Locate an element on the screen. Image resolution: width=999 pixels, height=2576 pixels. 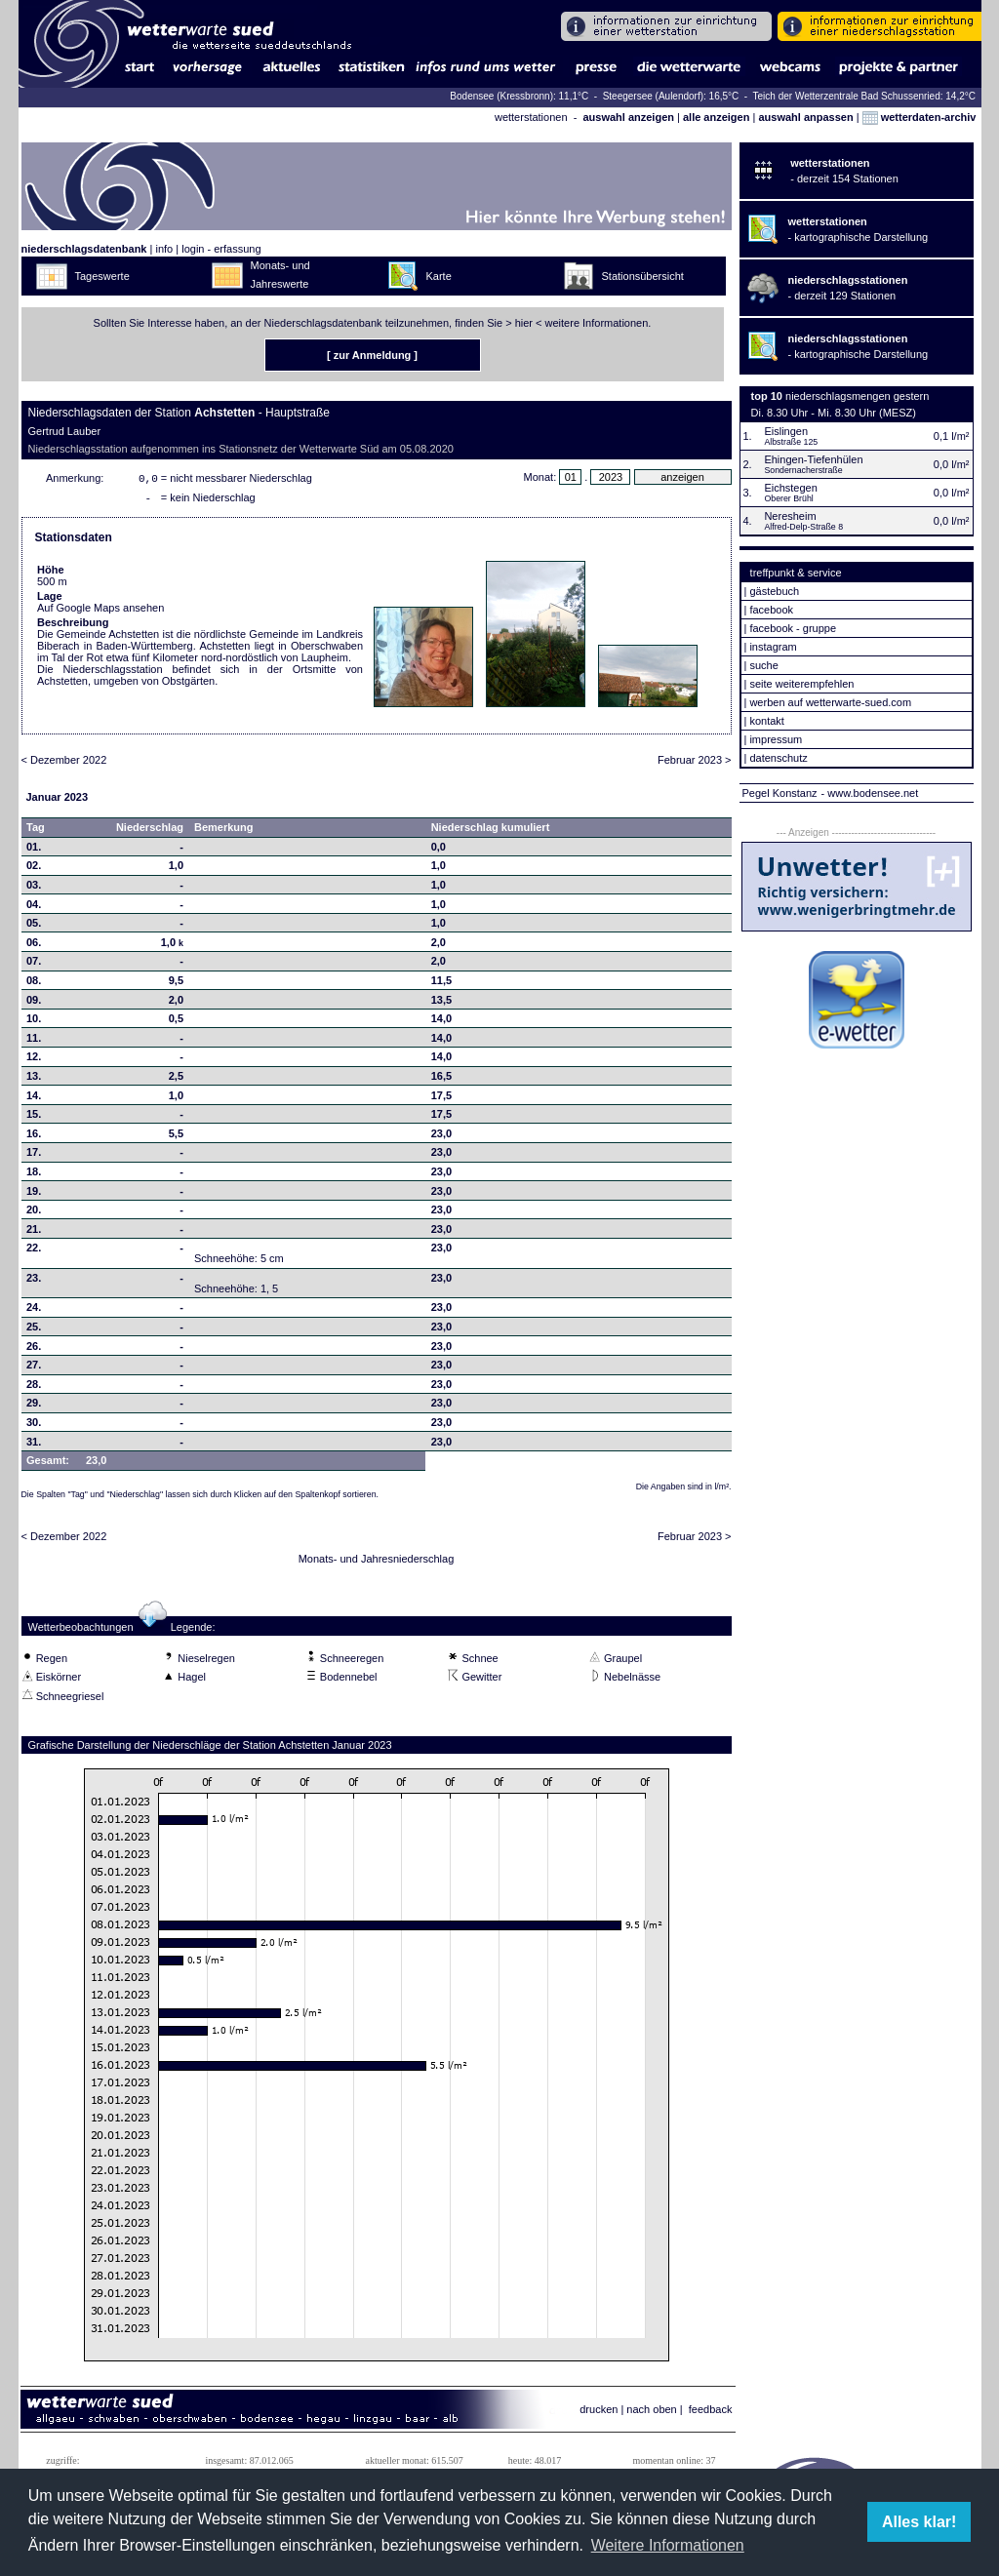
Karte is located at coordinates (439, 276).